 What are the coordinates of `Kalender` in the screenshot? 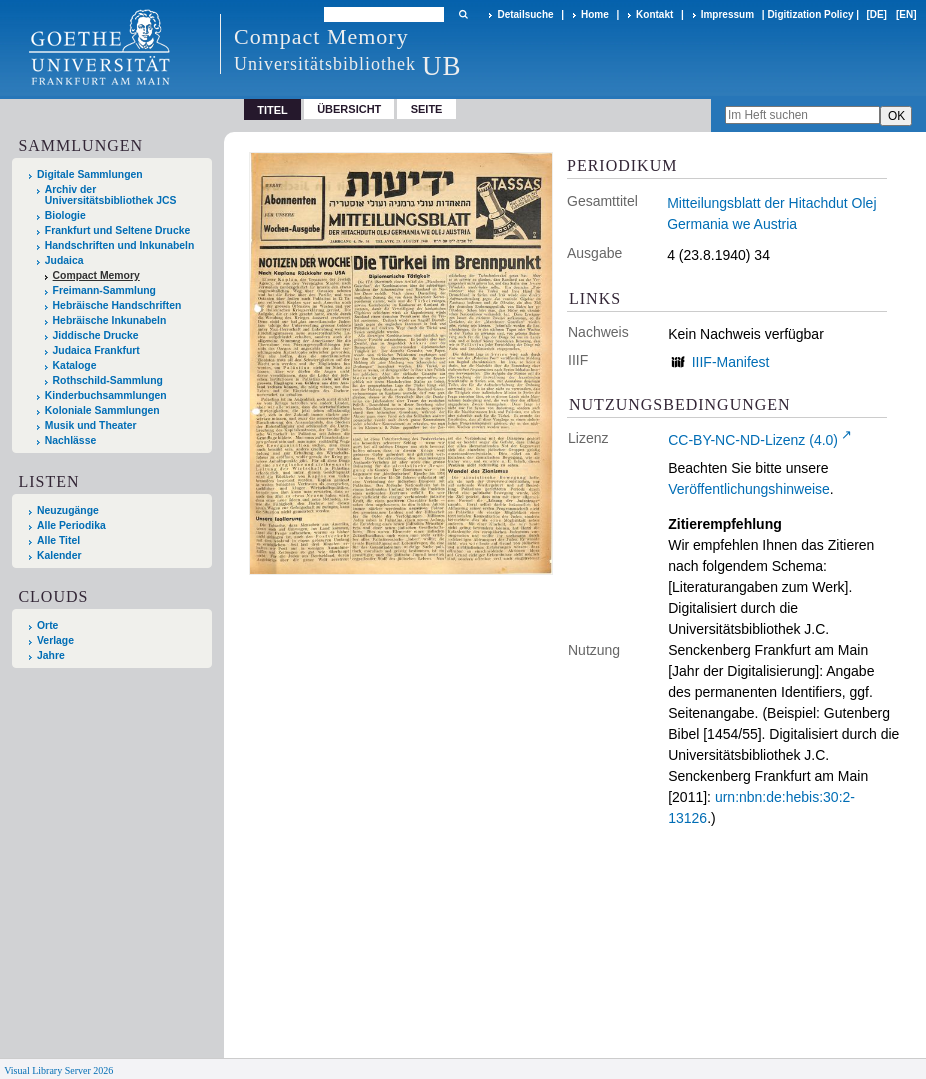 It's located at (59, 555).